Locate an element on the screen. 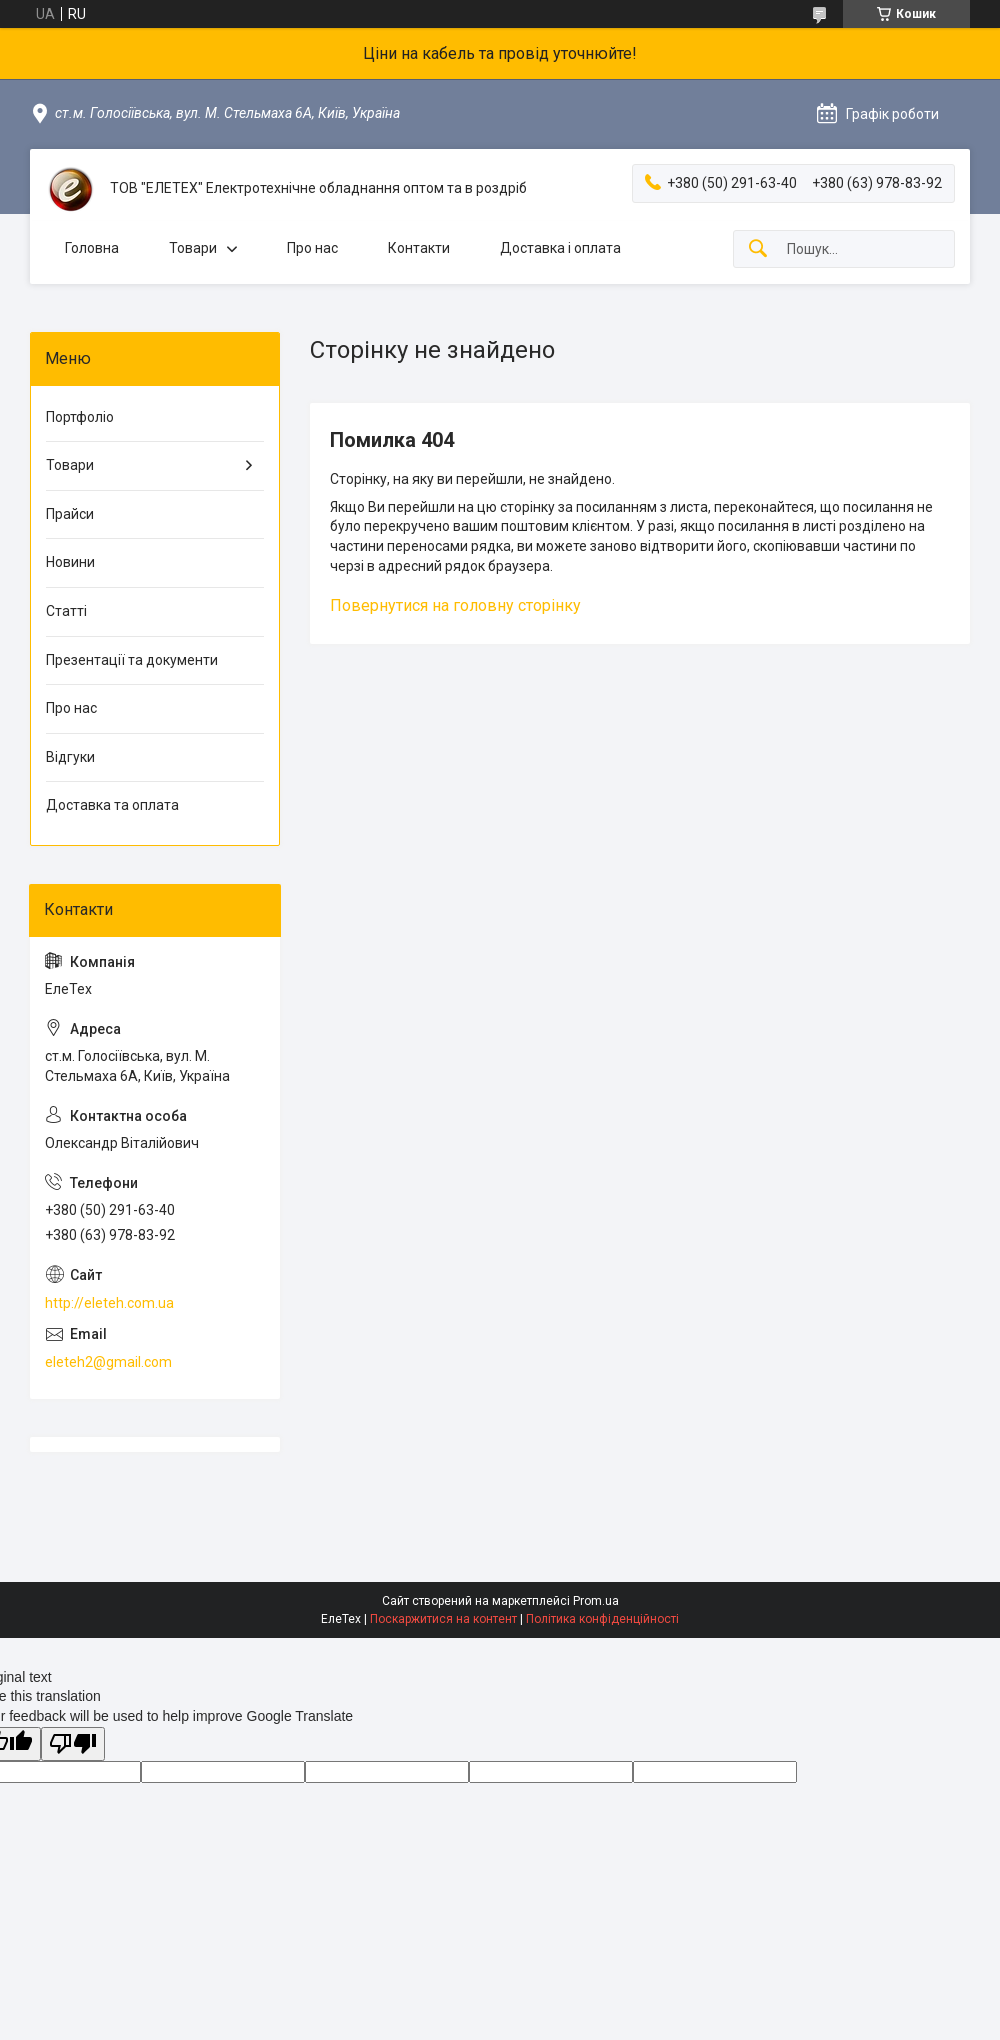 This screenshot has width=1000, height=2040. Повернутися на головну сторінку is located at coordinates (455, 605).